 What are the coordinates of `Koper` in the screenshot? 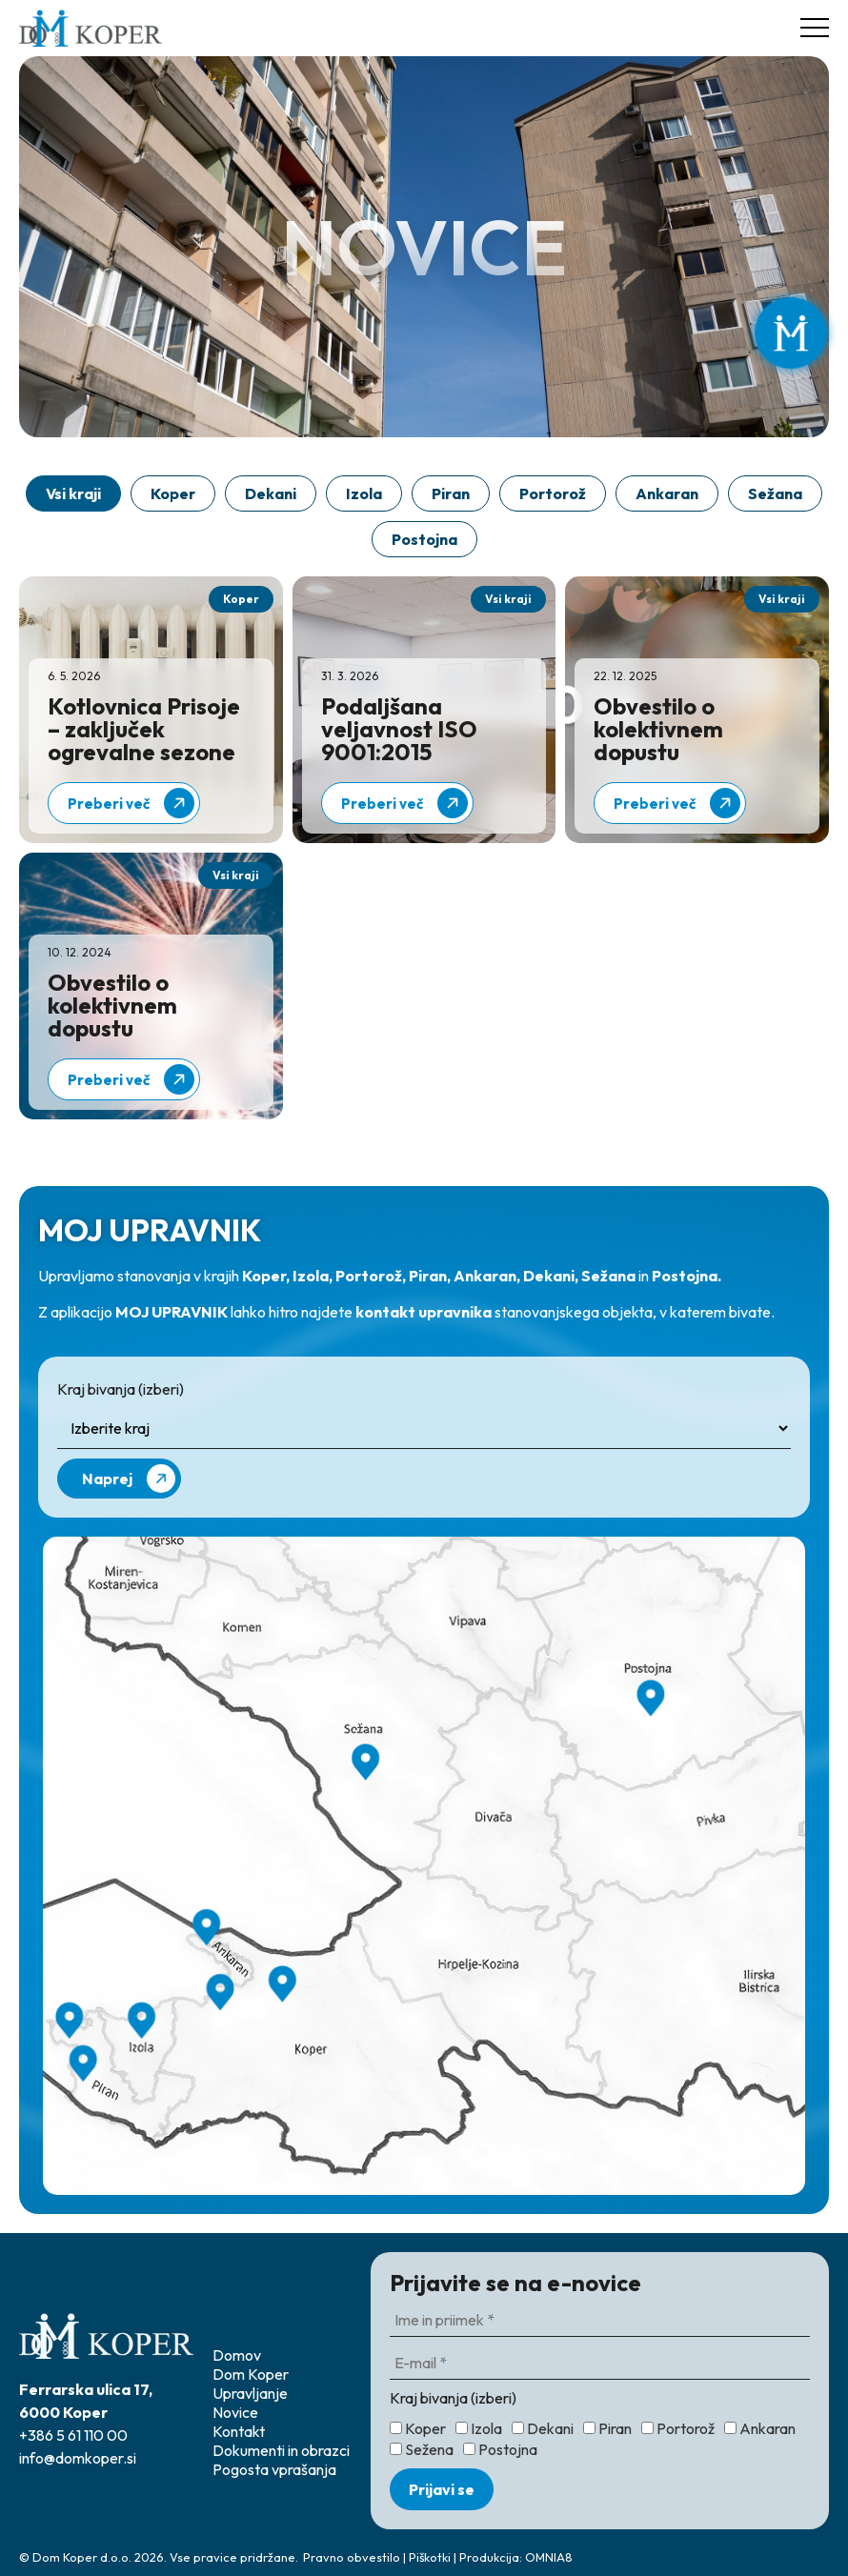 It's located at (173, 493).